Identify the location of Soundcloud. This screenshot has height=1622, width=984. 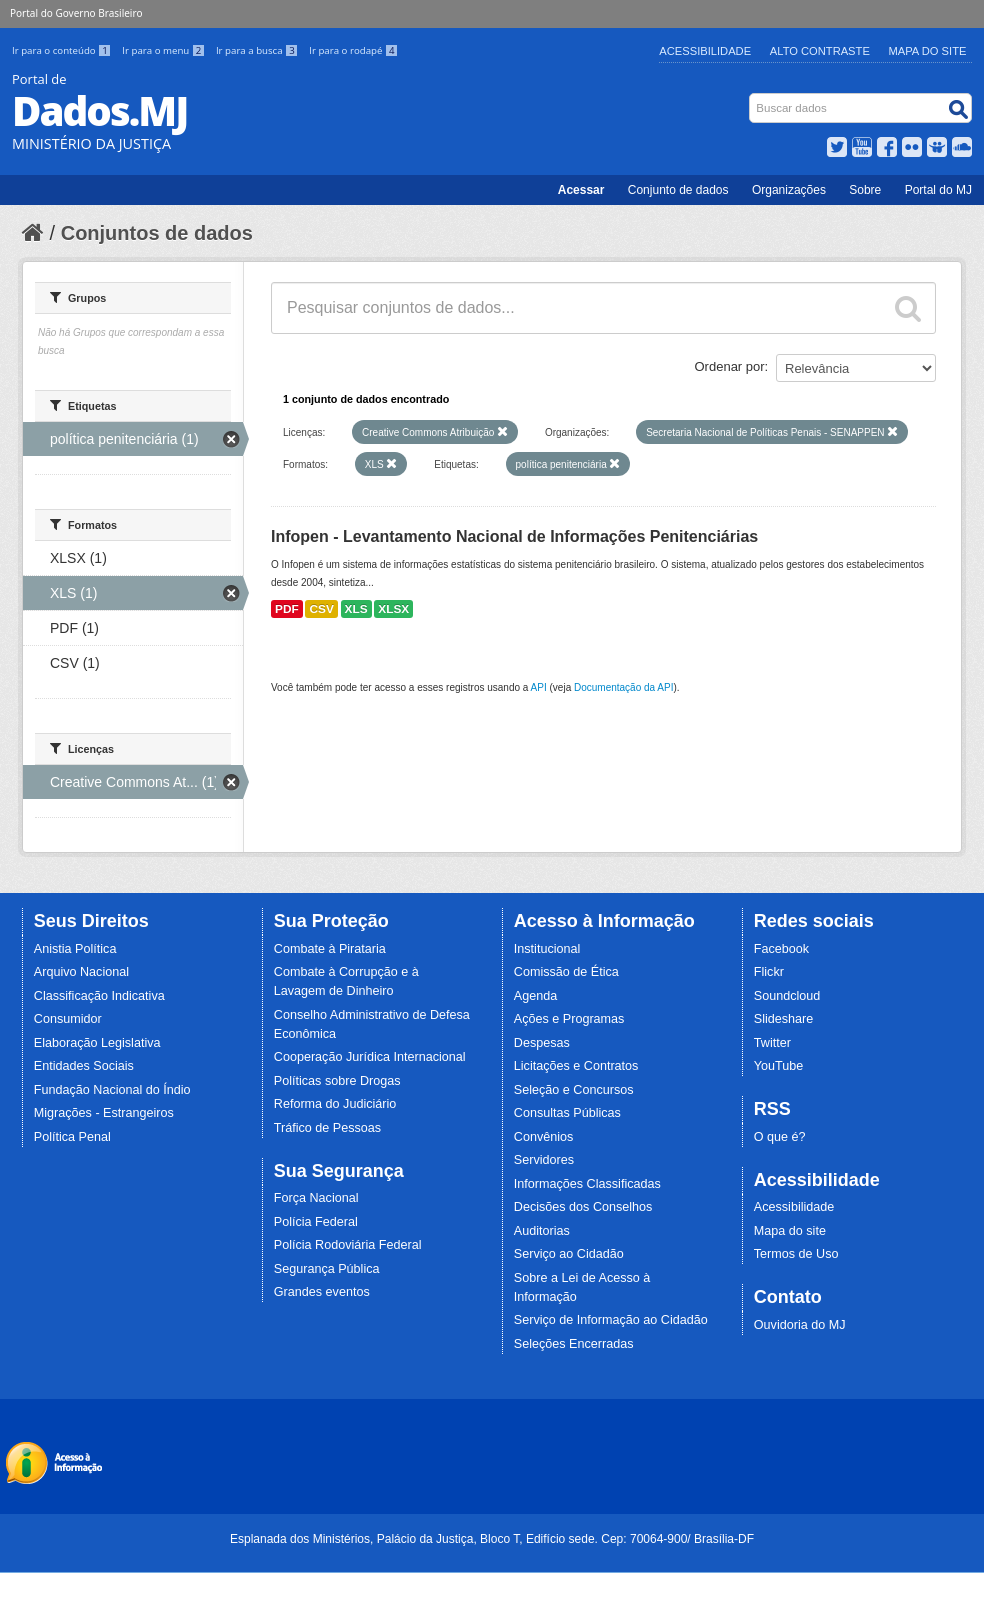
(787, 996).